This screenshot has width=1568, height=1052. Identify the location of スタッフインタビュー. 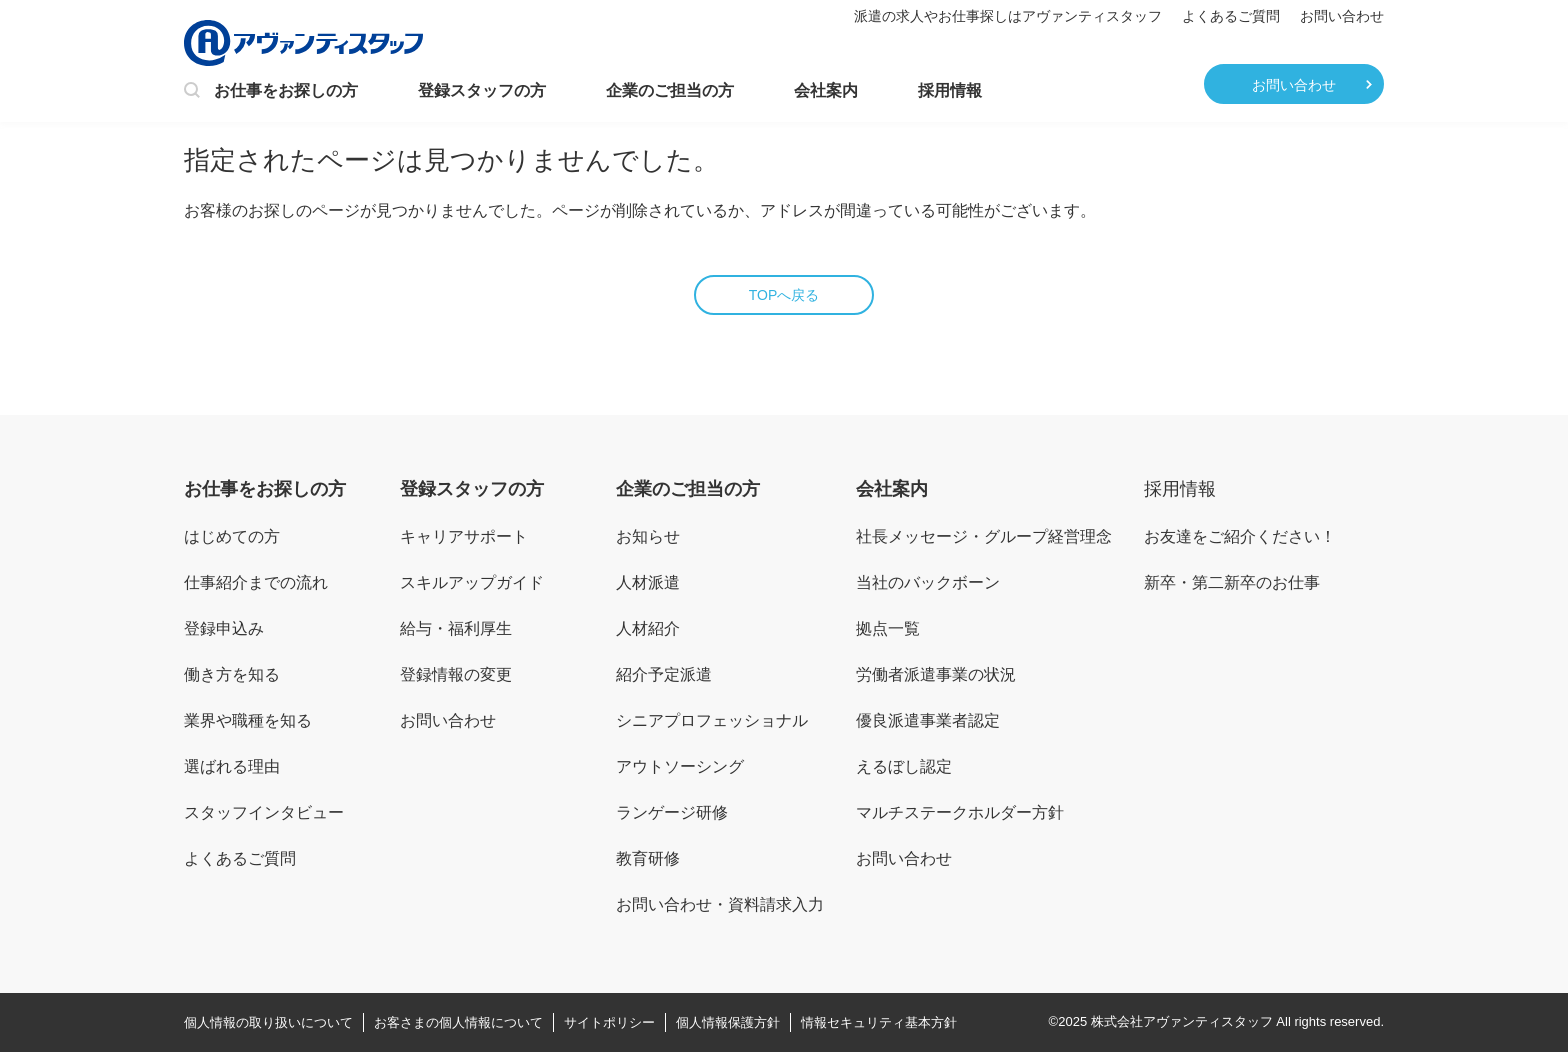
(264, 812).